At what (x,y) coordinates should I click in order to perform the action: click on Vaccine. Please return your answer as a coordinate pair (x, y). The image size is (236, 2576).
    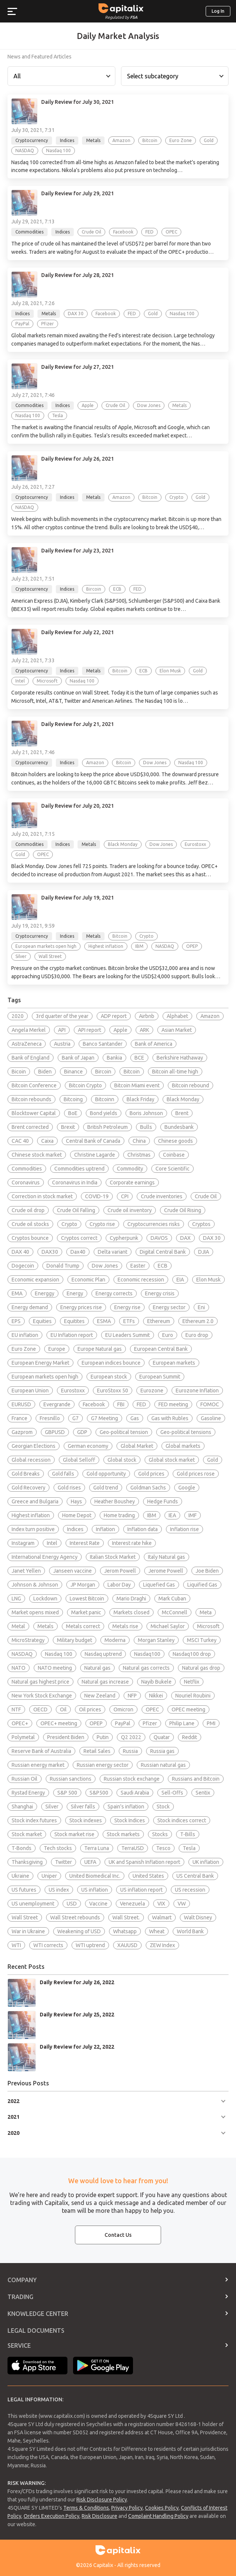
    Looking at the image, I should click on (98, 1904).